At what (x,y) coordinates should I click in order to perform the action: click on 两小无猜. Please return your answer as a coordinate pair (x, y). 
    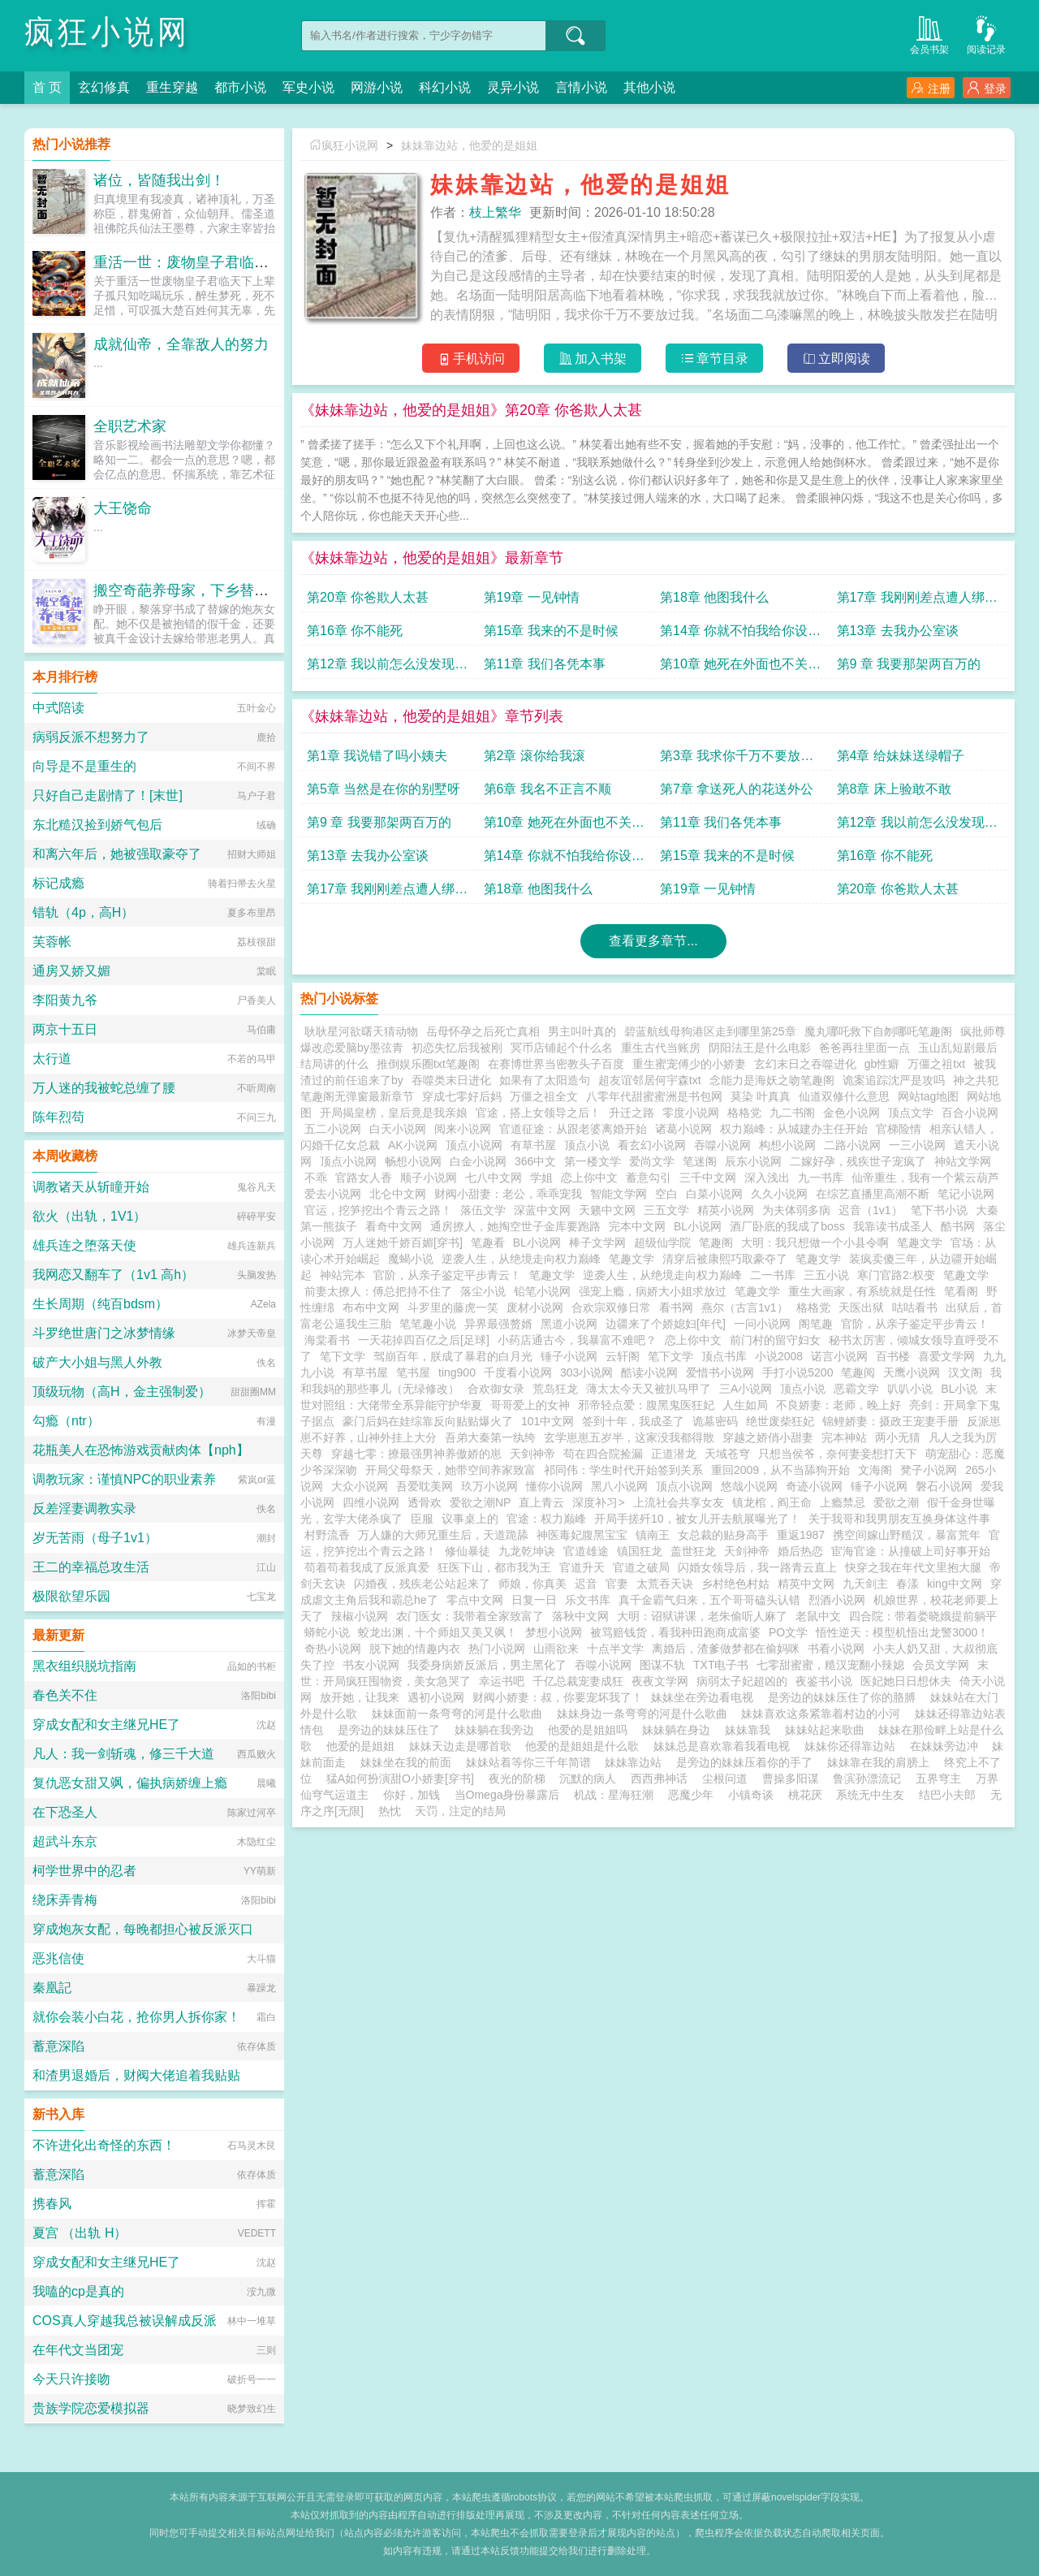
    Looking at the image, I should click on (897, 1437).